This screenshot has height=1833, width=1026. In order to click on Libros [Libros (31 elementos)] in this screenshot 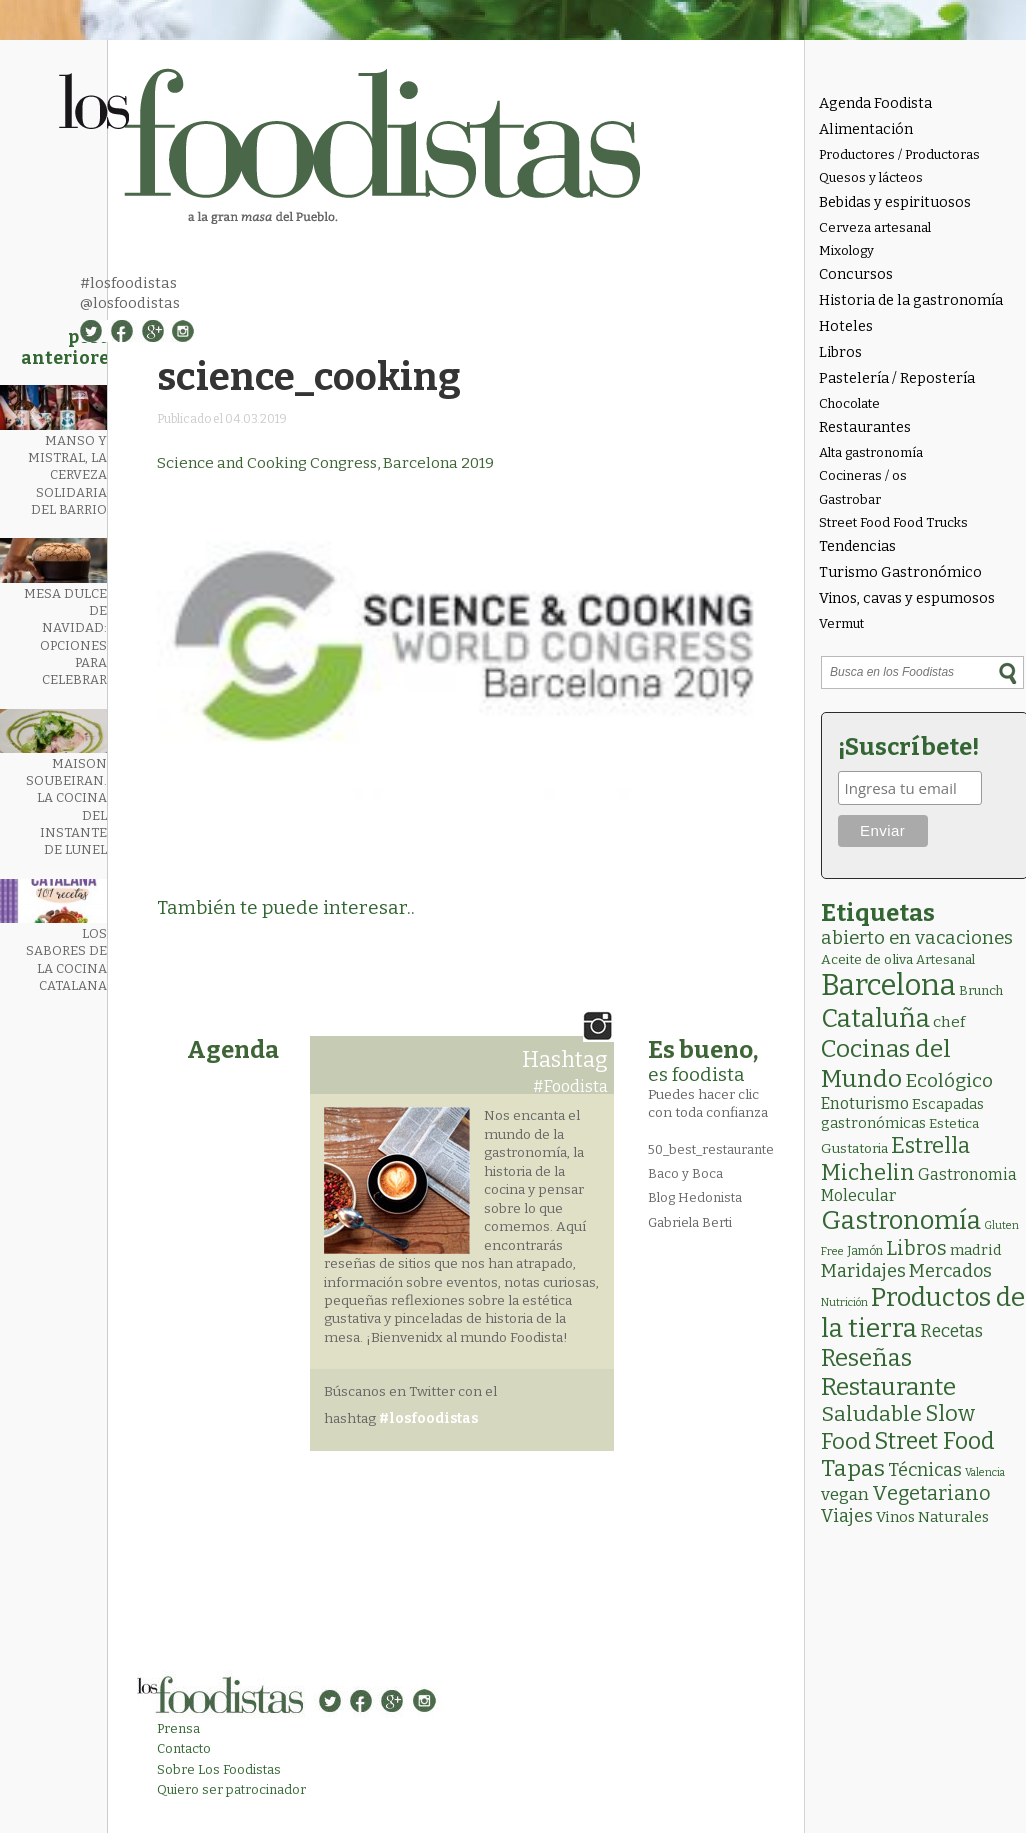, I will do `click(916, 1248)`.